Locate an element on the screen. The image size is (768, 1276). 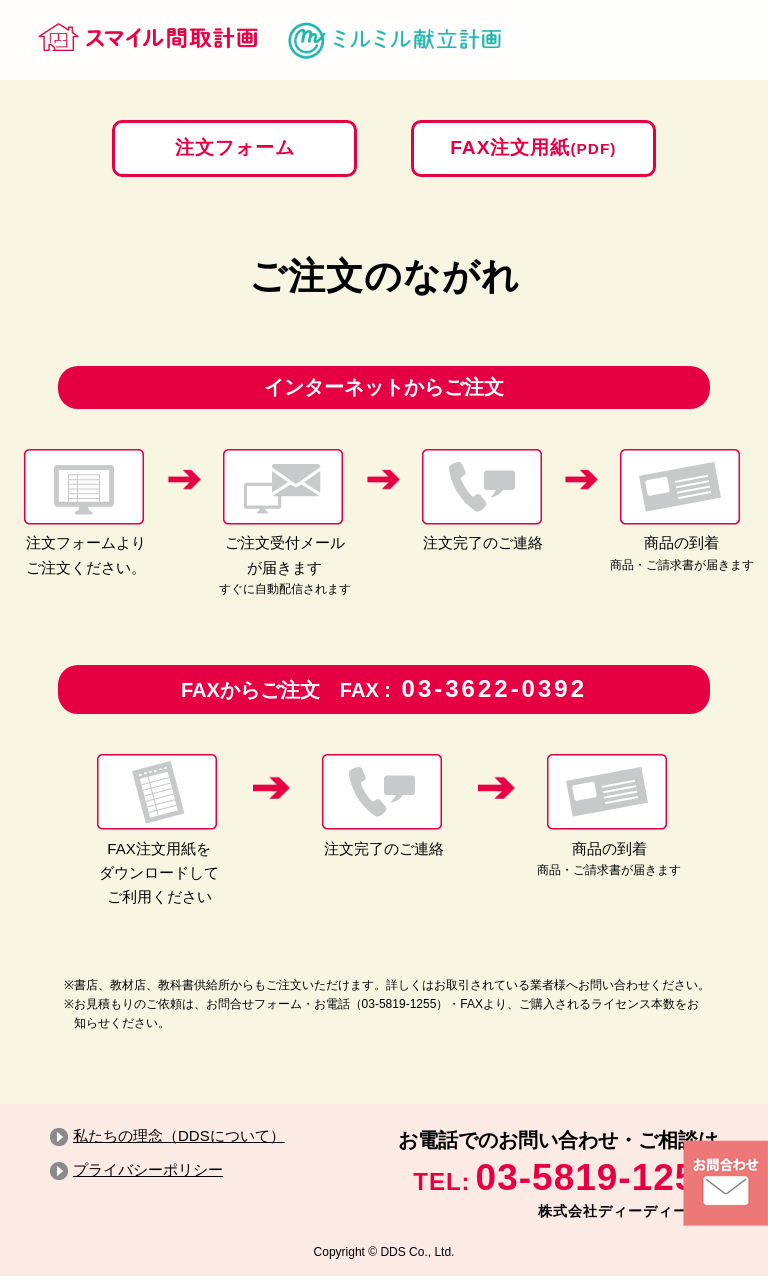
FAX注文用紙 is located at coordinates (536, 147).